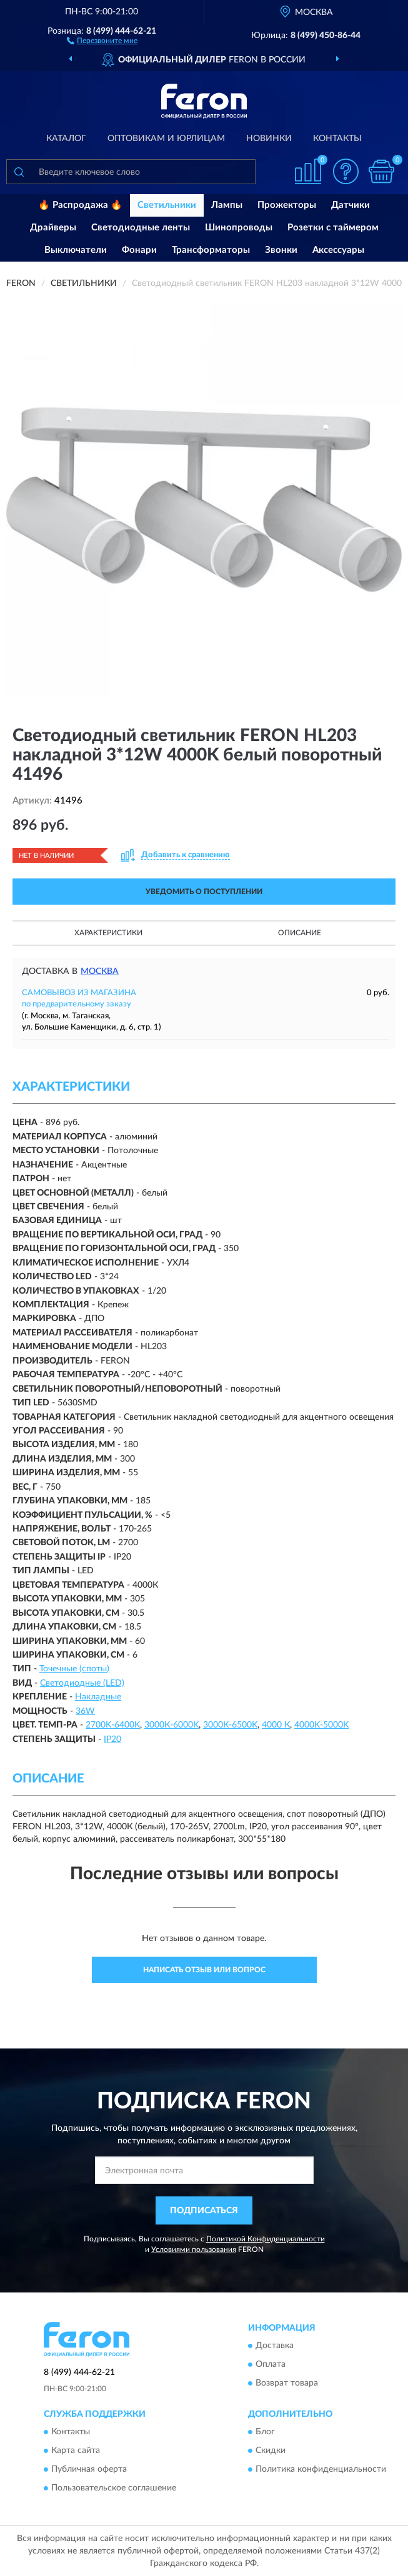  Describe the element at coordinates (171, 1725) in the screenshot. I see `3000К-6000K` at that location.